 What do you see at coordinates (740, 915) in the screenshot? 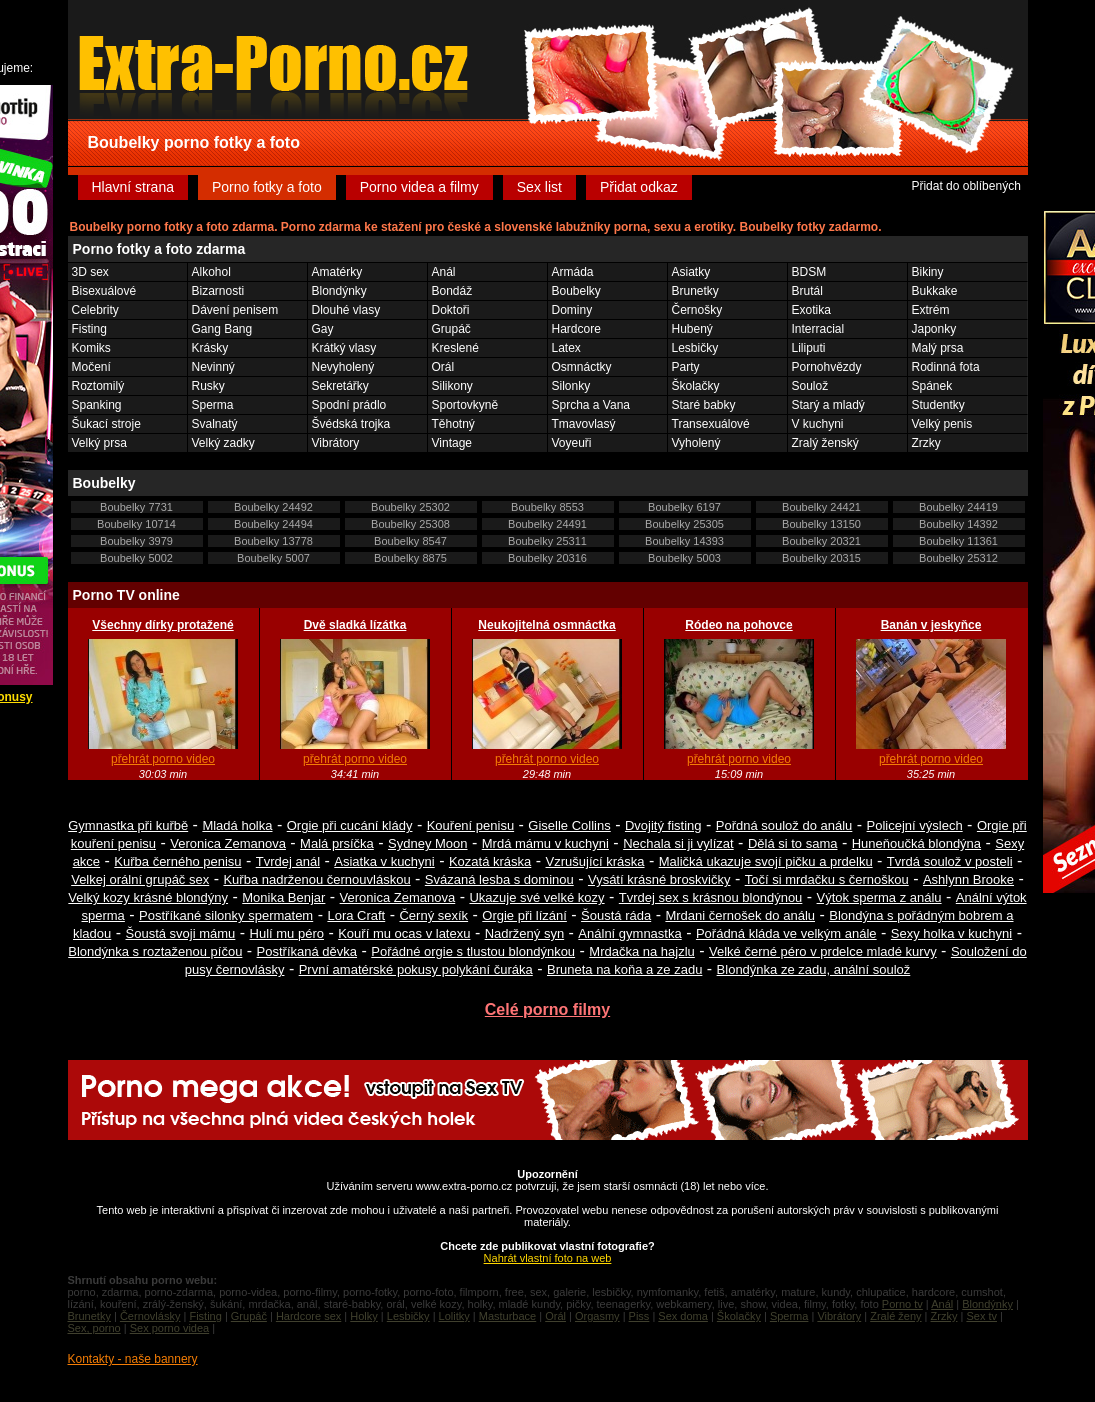
I see `Mrdani černošek do análu` at bounding box center [740, 915].